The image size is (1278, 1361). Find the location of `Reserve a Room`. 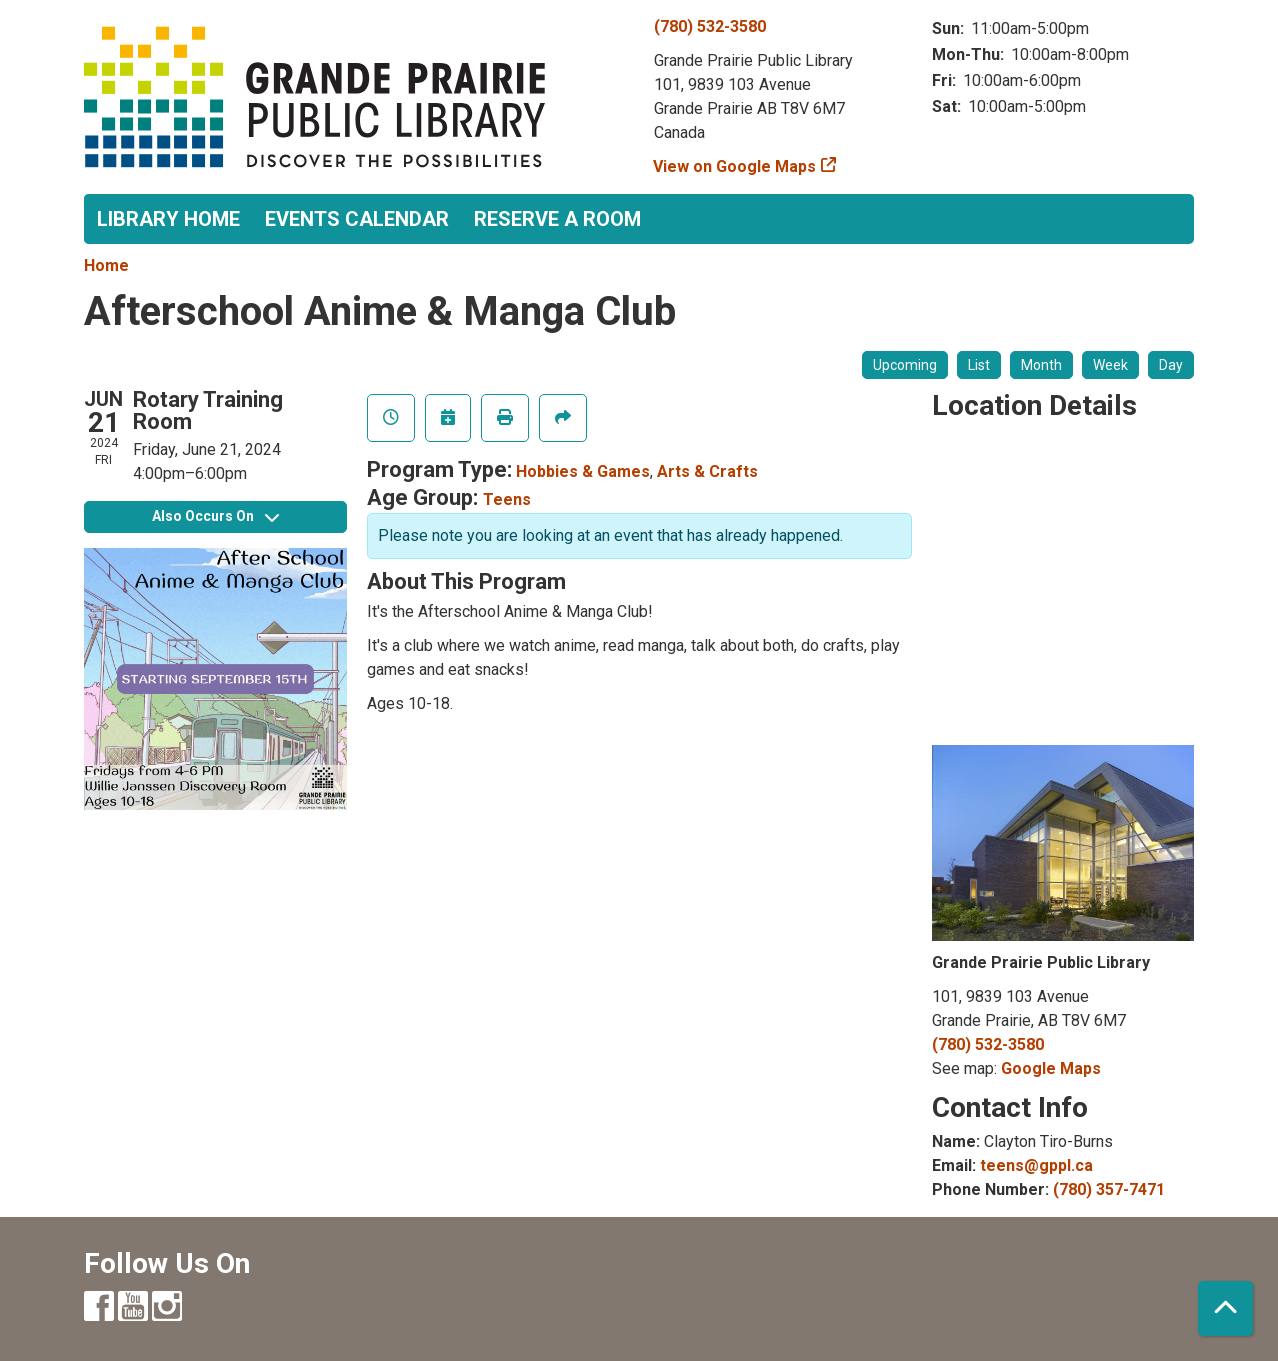

Reserve a Room is located at coordinates (557, 219).